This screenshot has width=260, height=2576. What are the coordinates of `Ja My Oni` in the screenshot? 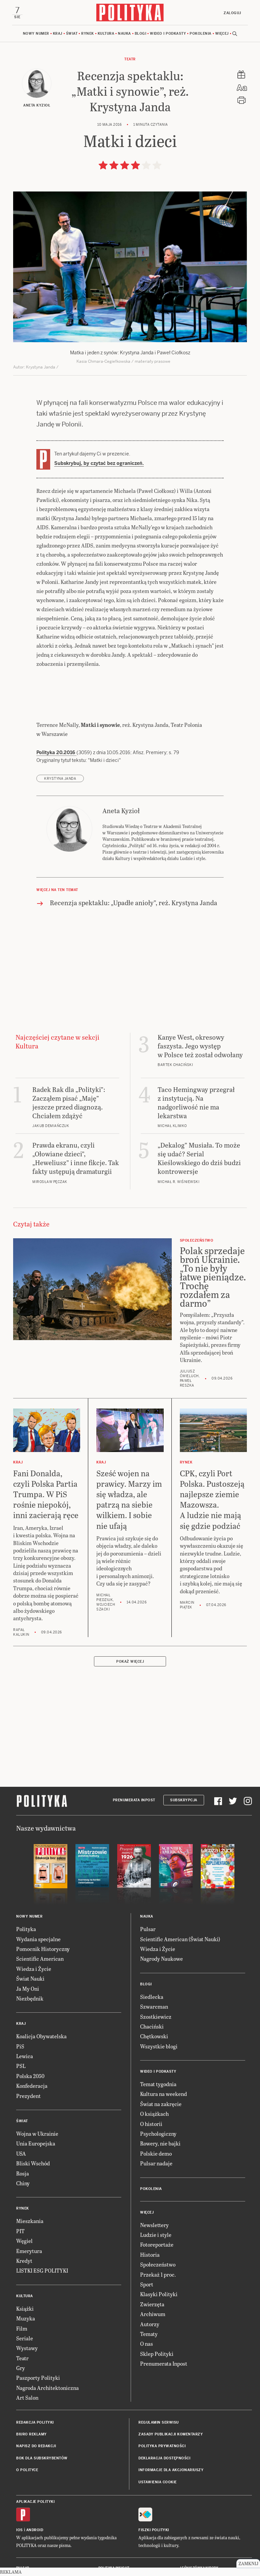 It's located at (27, 1988).